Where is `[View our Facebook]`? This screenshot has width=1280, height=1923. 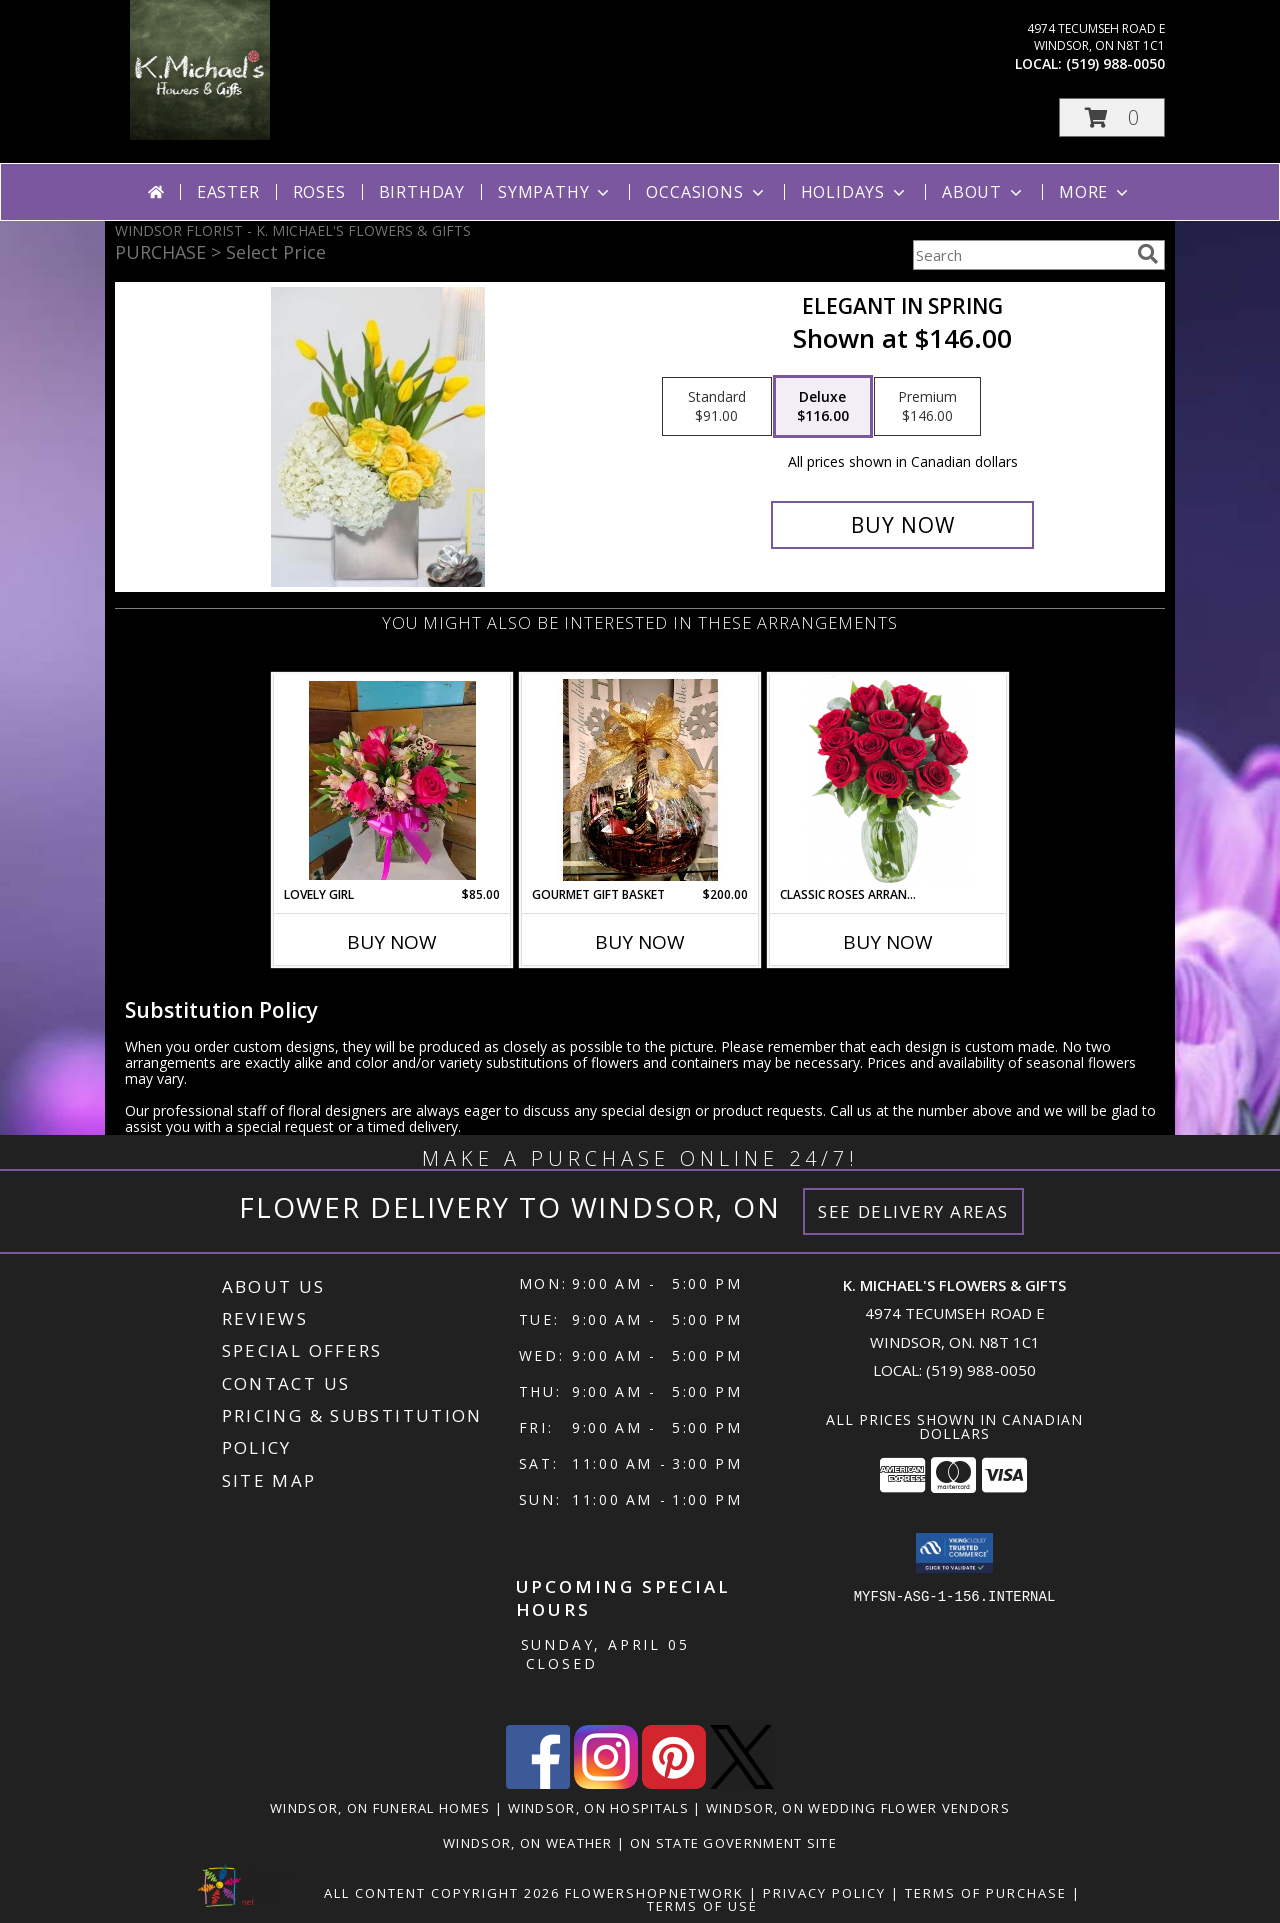
[View our Facebook] is located at coordinates (538, 1783).